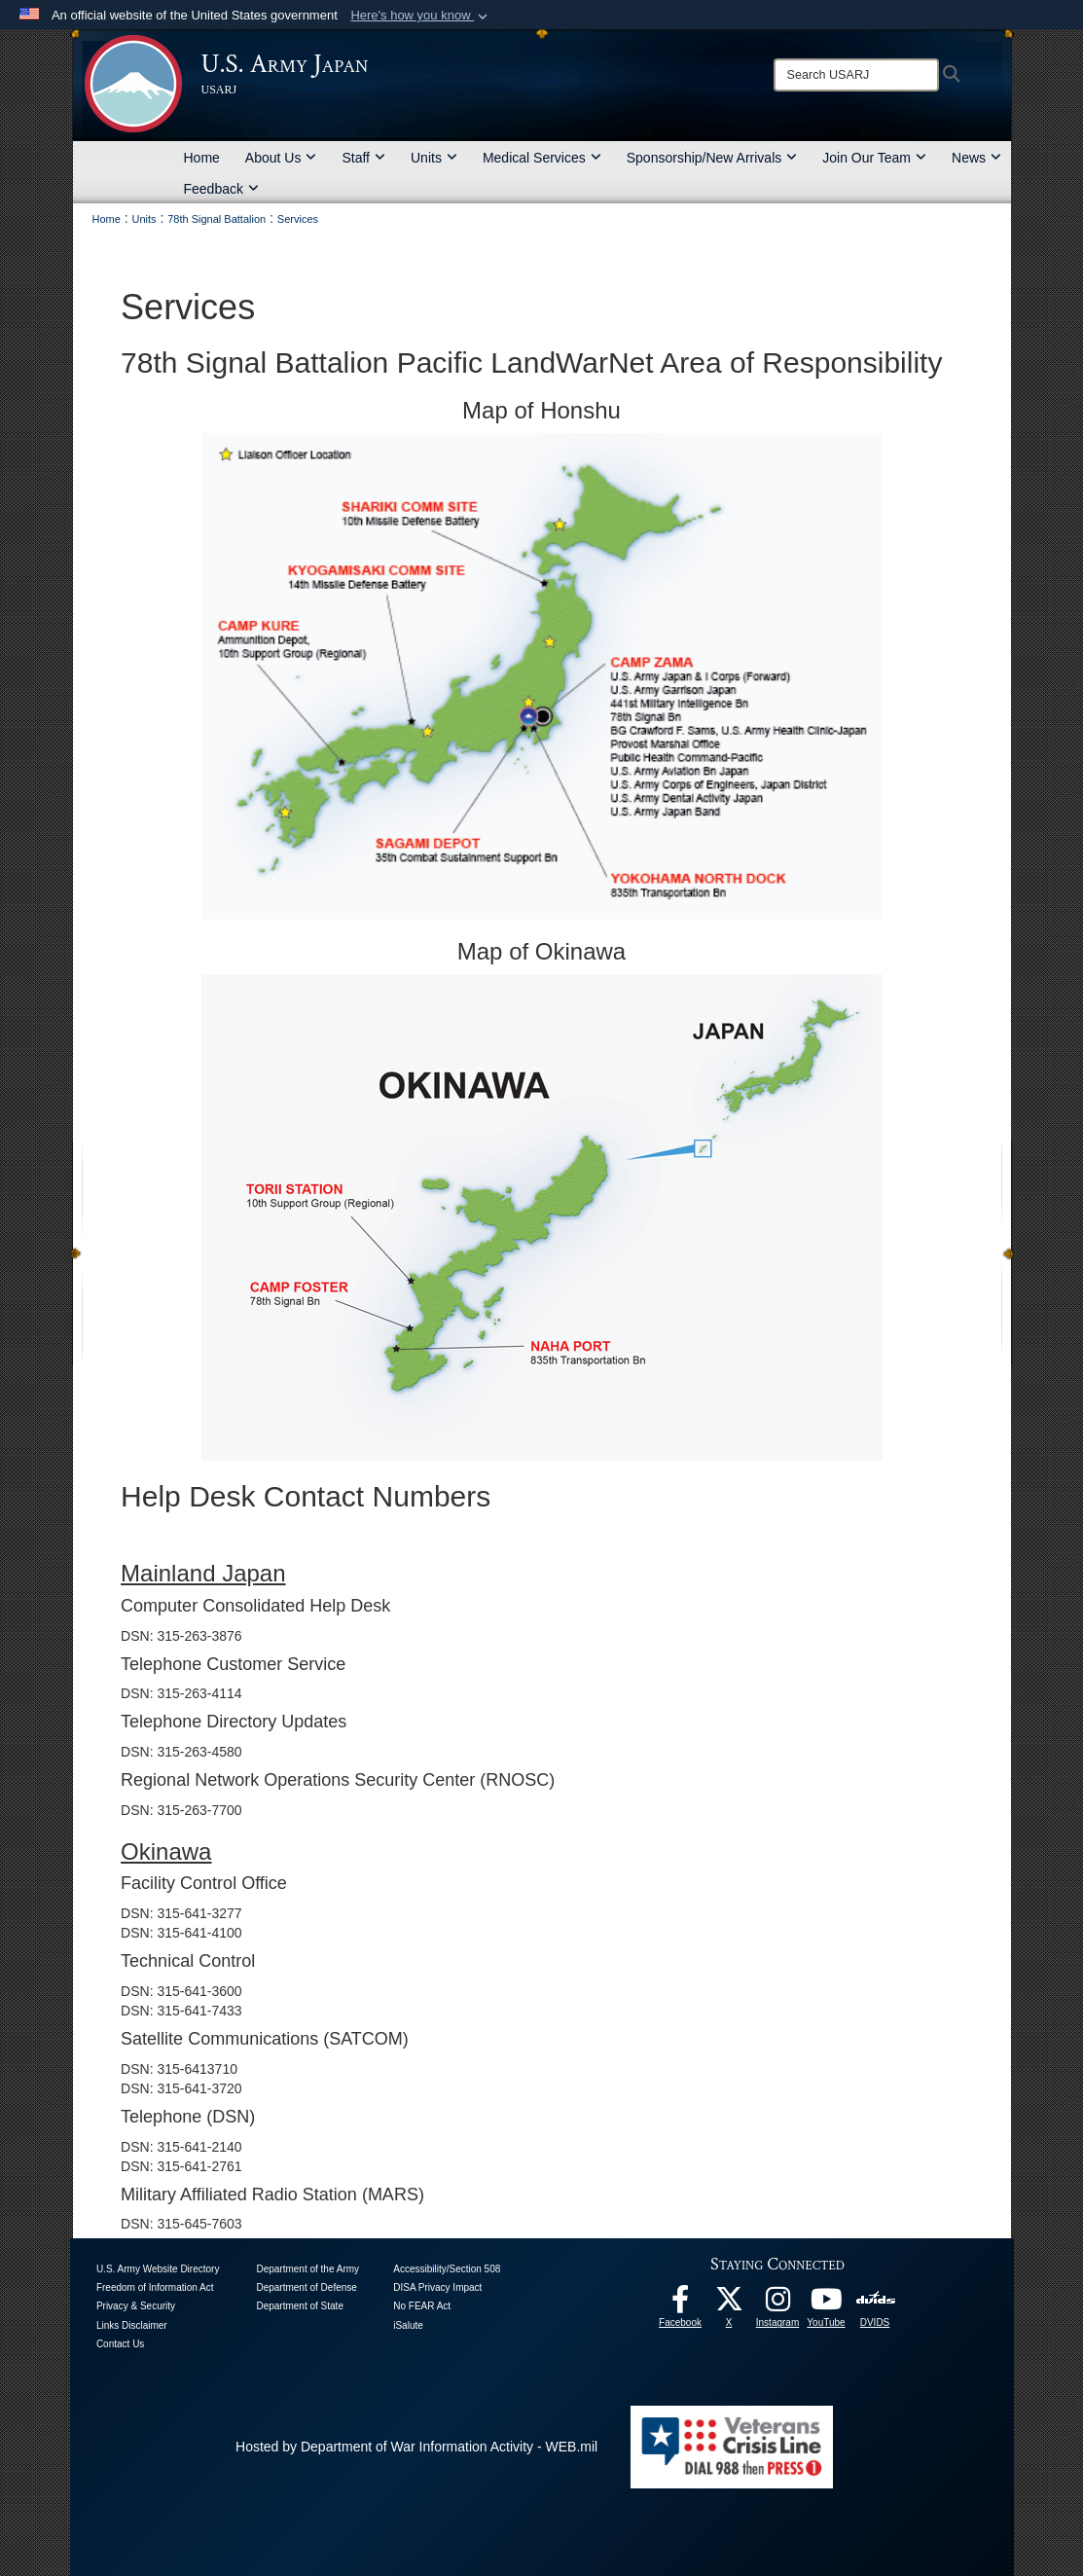 Image resolution: width=1083 pixels, height=2576 pixels. What do you see at coordinates (728, 2304) in the screenshot?
I see `[X opens in a new window]` at bounding box center [728, 2304].